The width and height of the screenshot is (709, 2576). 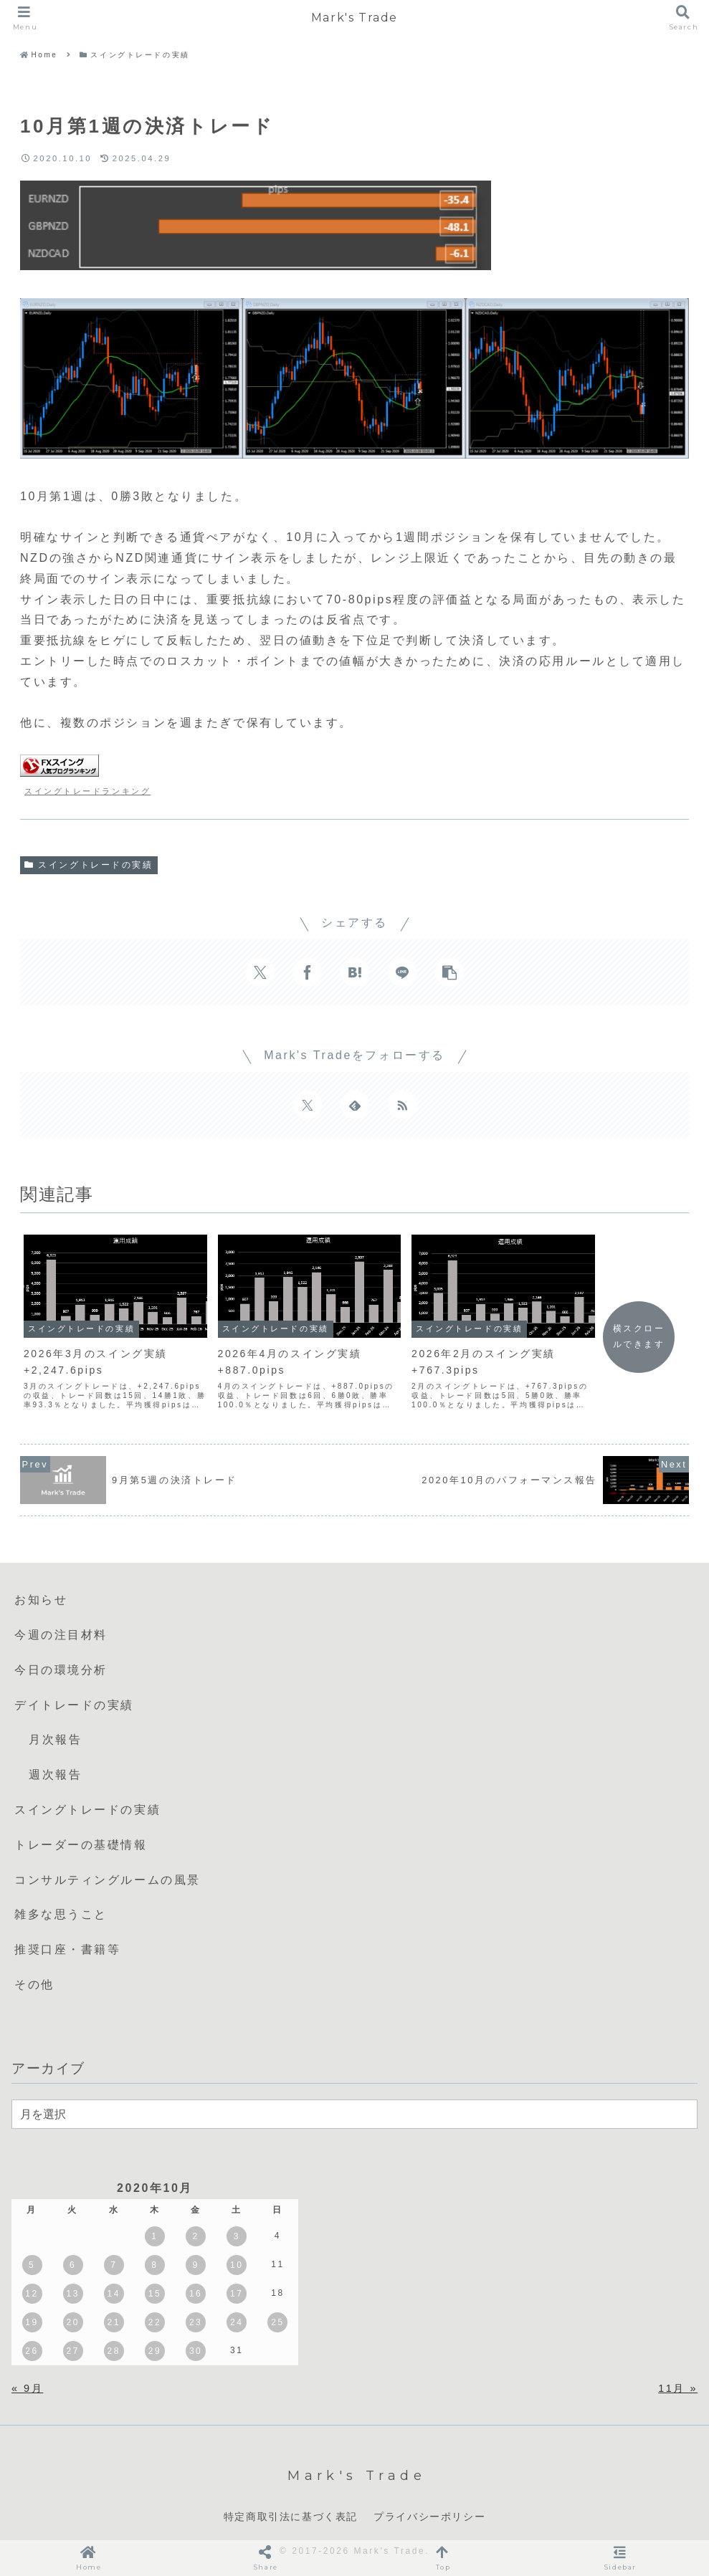 What do you see at coordinates (236, 2265) in the screenshot?
I see `10 [2020年10月10日 に投稿を公開]` at bounding box center [236, 2265].